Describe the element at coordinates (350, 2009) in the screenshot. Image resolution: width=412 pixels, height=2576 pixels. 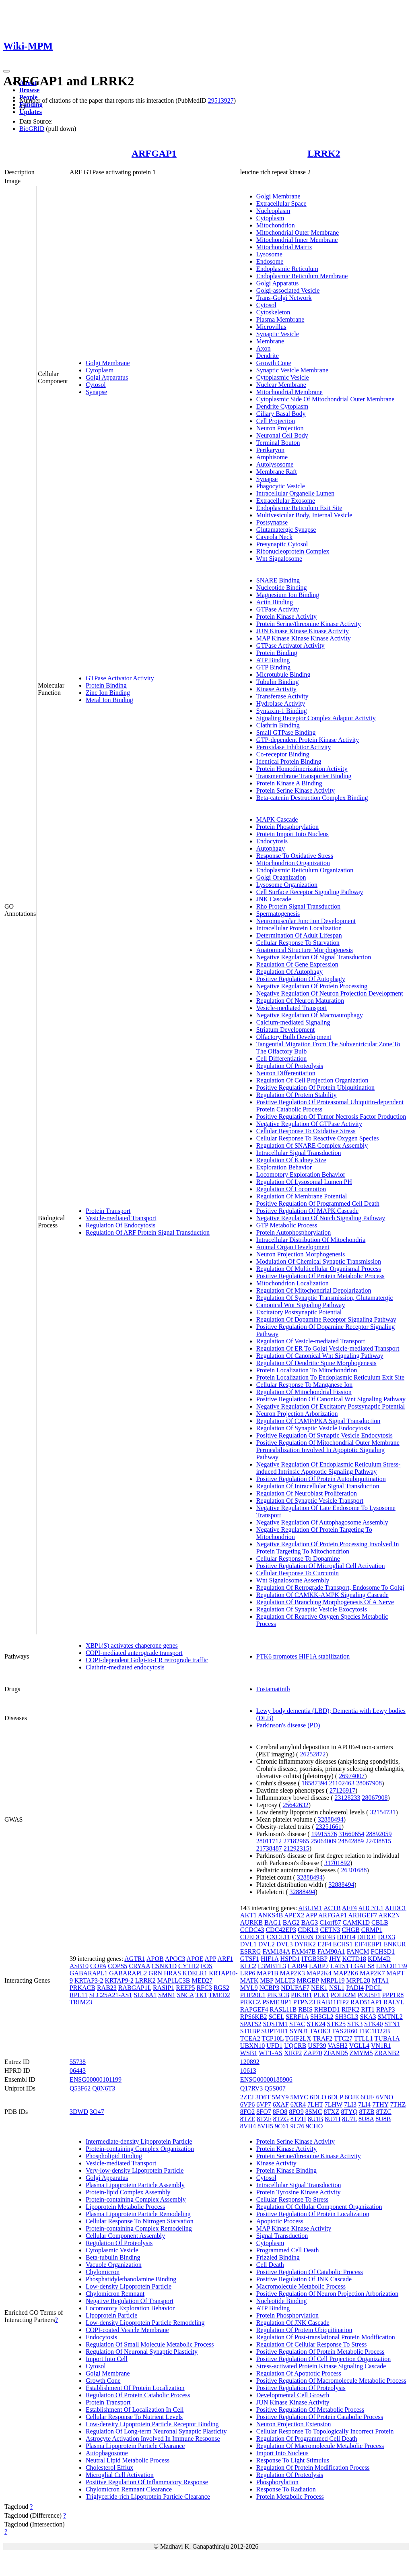
I see `RIPK2` at that location.